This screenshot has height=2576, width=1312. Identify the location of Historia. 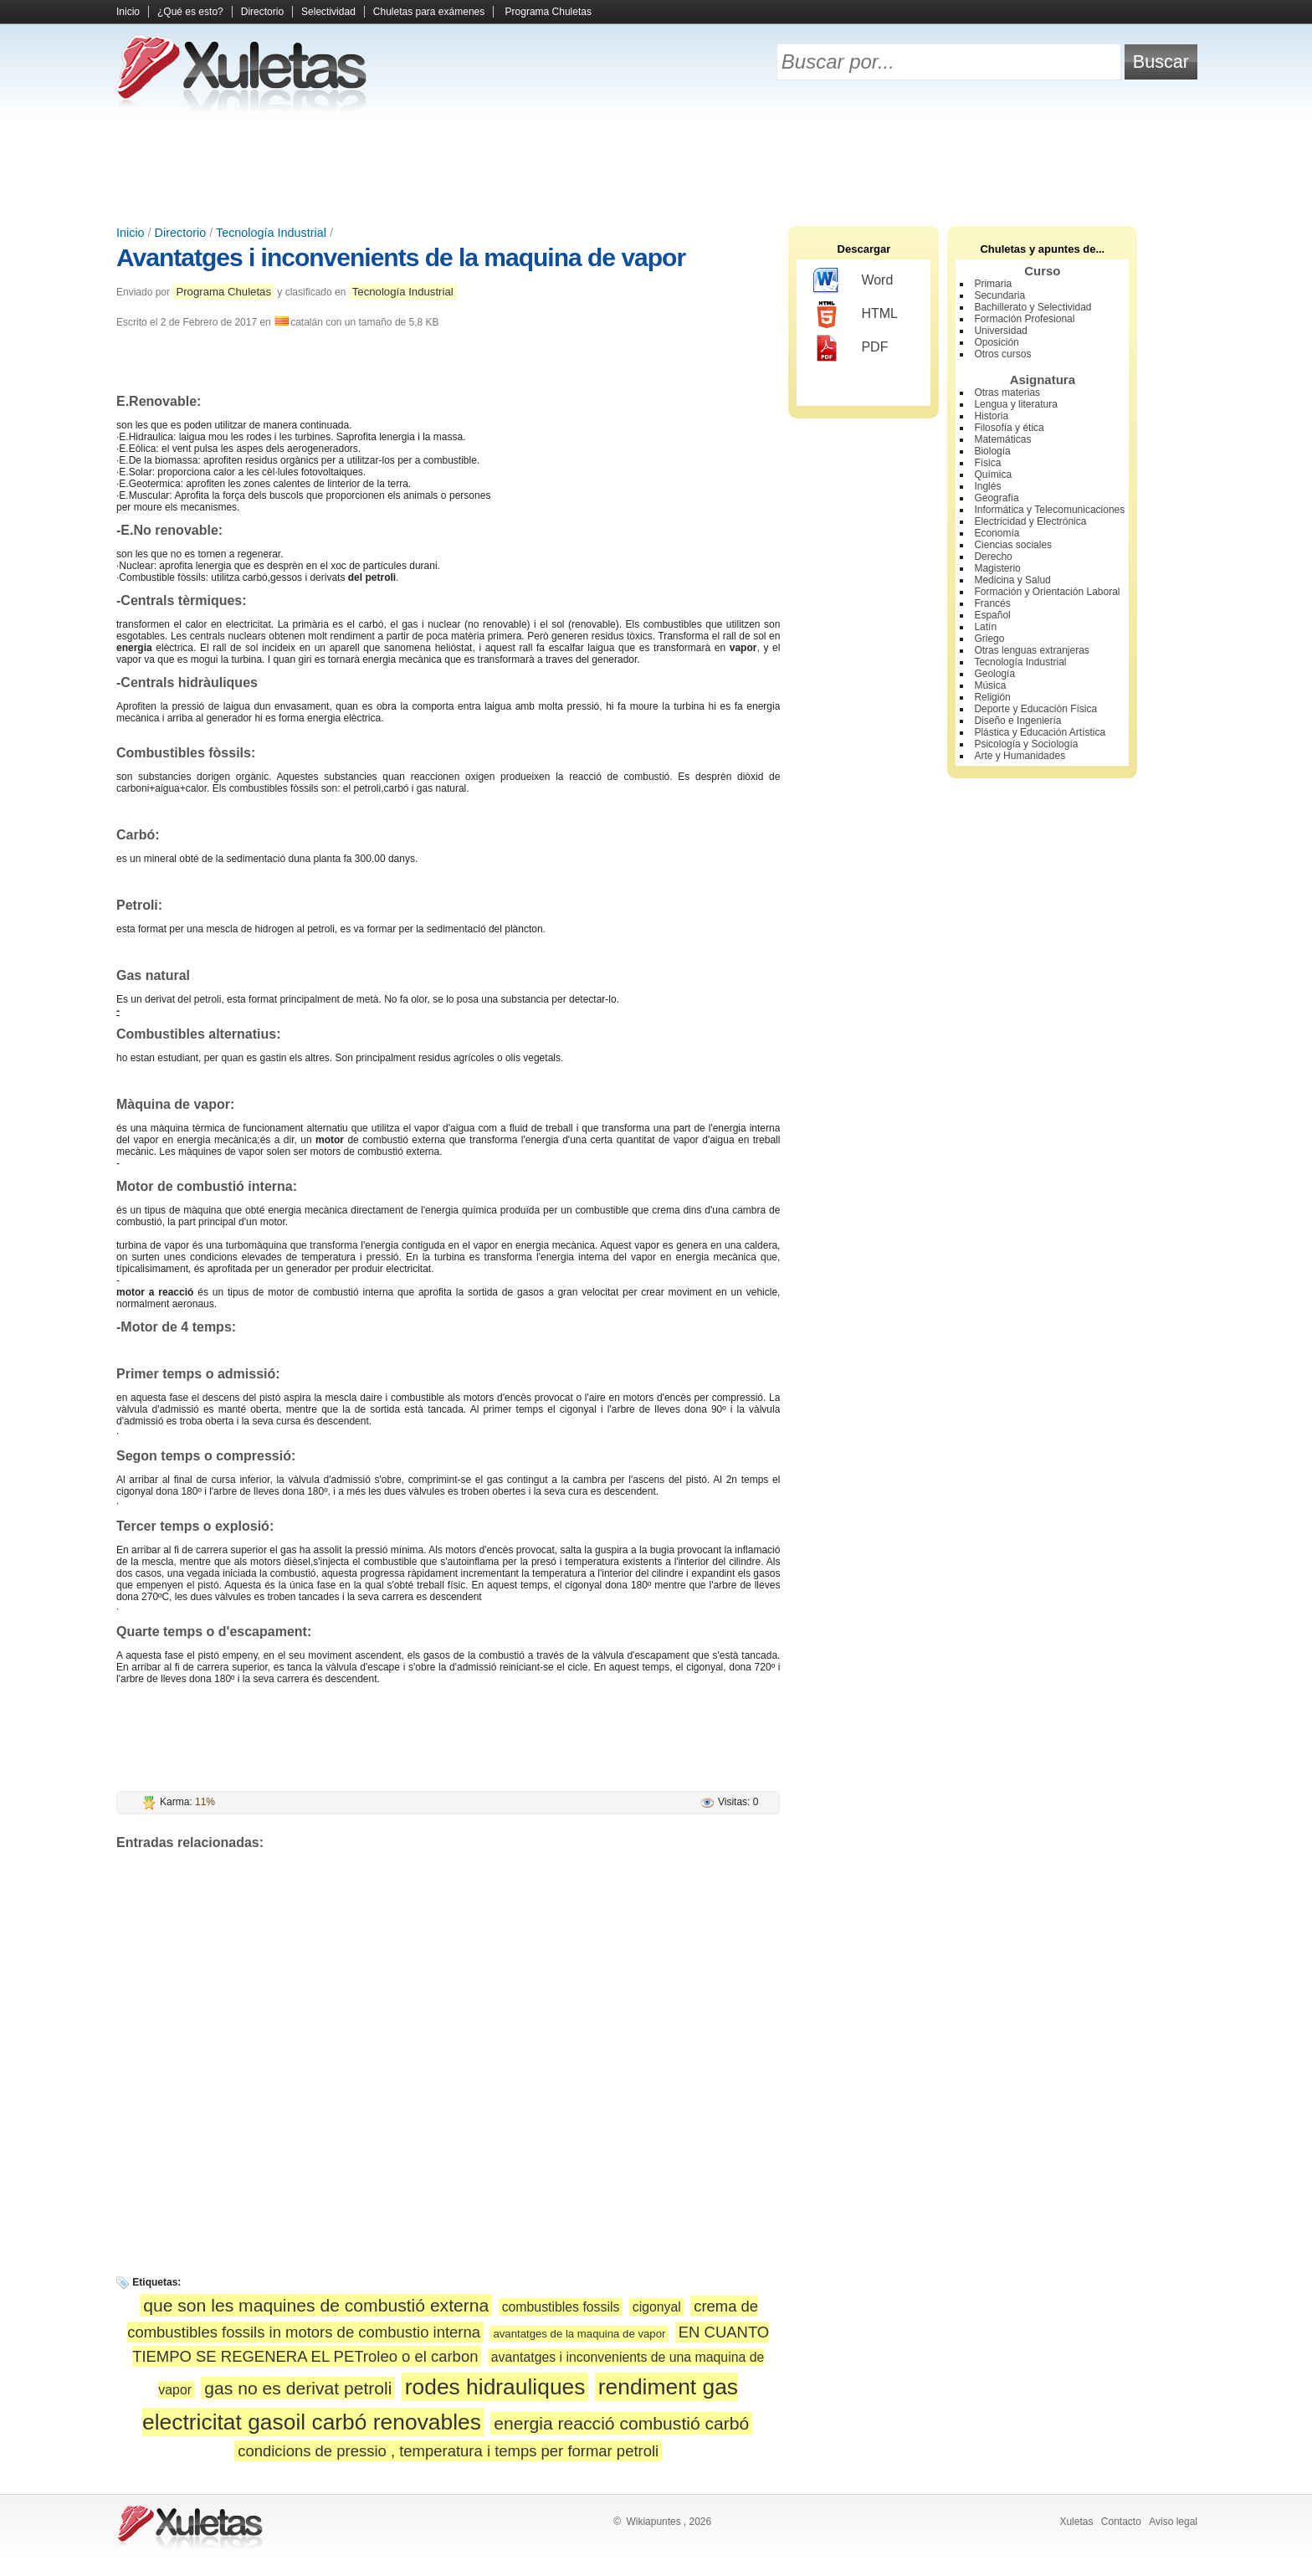
(991, 416).